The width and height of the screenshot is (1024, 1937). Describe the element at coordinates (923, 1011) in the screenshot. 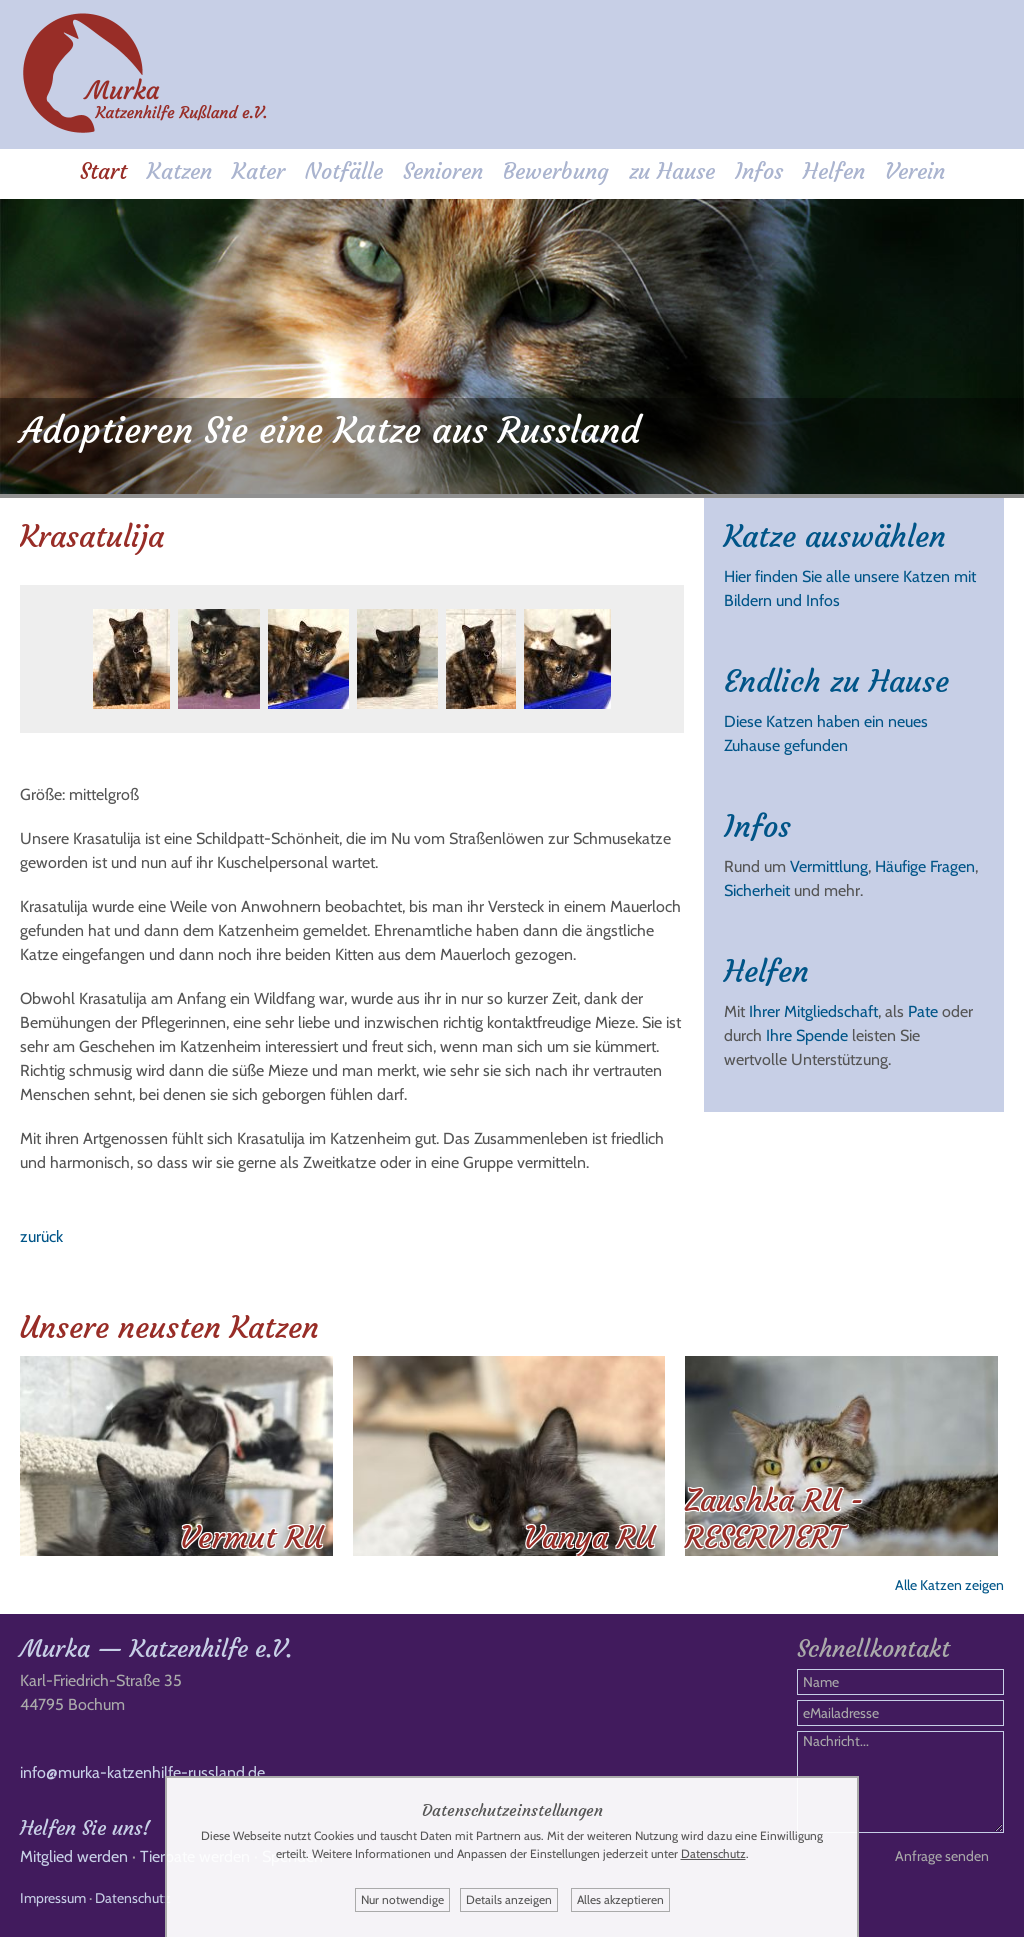

I see `Pate` at that location.